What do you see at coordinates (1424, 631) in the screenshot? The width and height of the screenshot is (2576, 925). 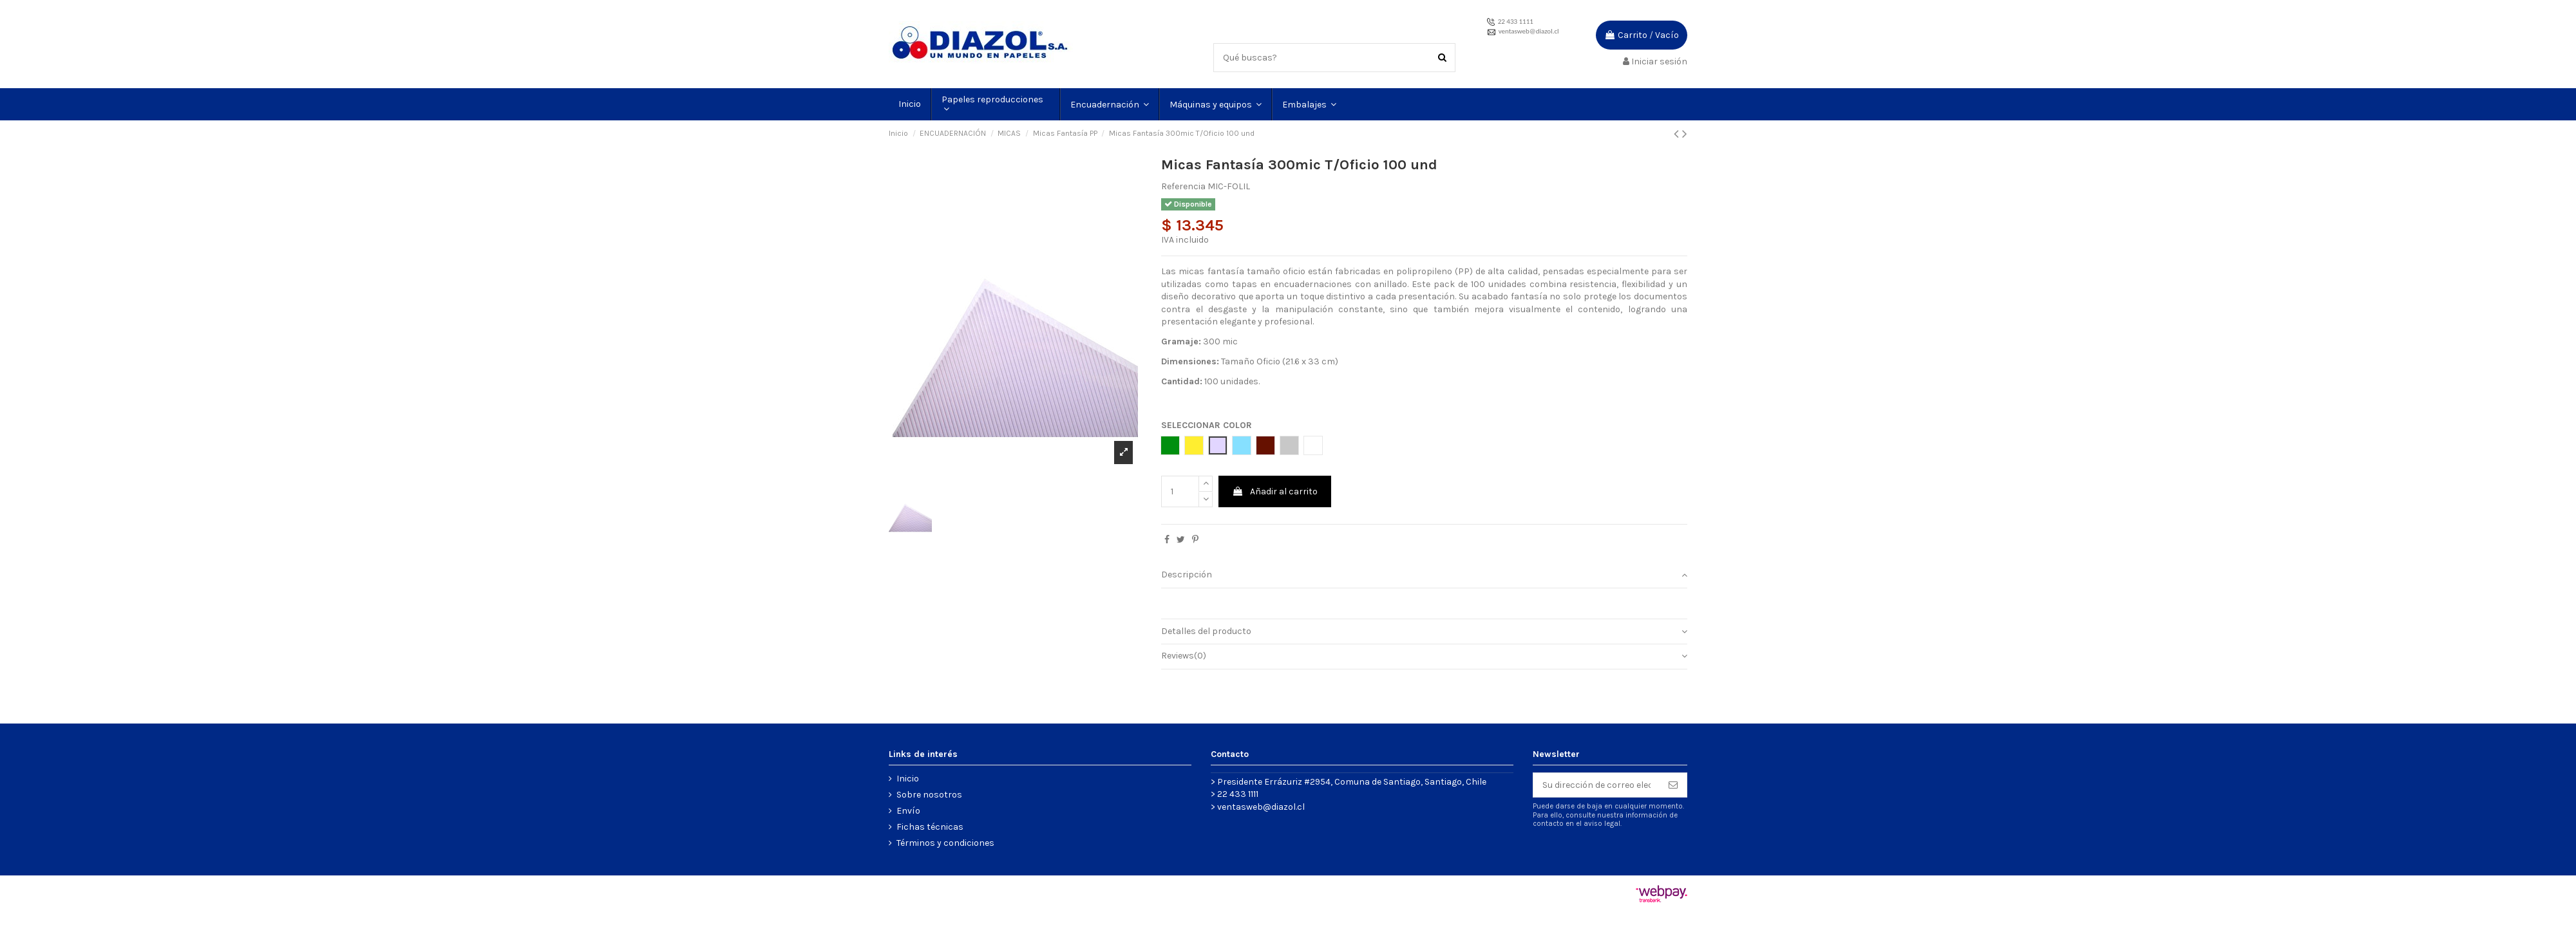 I see `Detalles del producto` at bounding box center [1424, 631].